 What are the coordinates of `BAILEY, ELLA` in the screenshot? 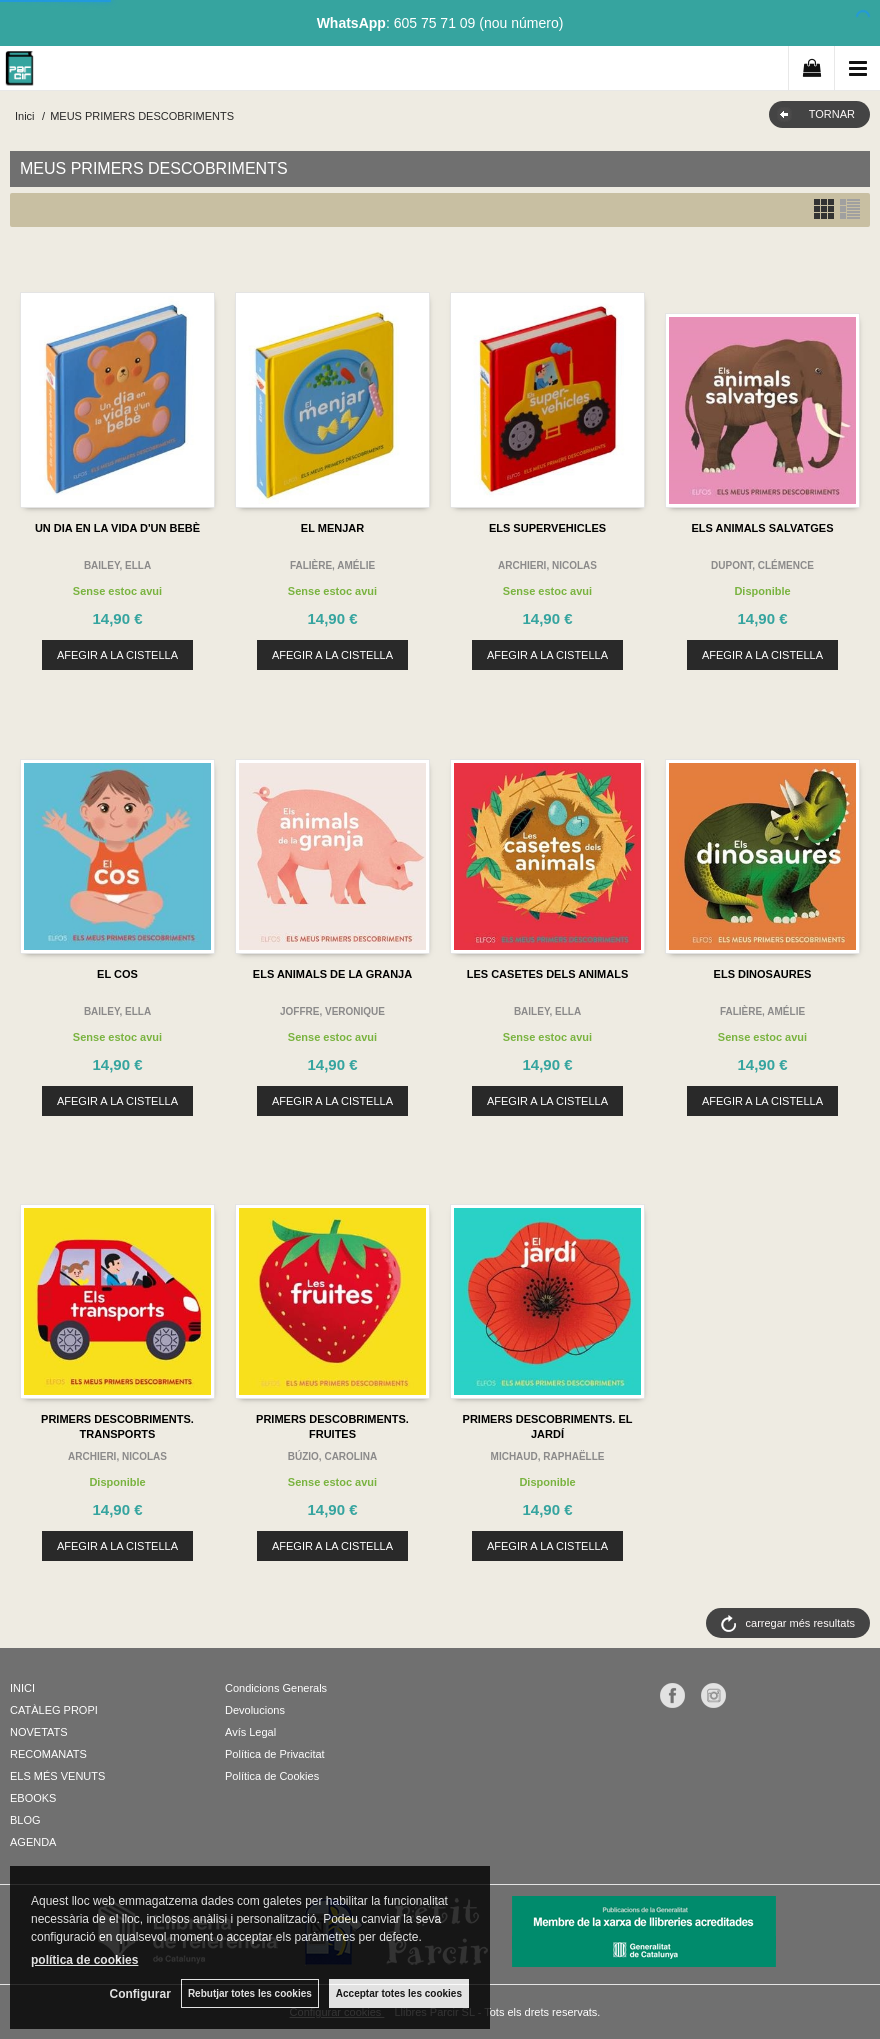 It's located at (117, 565).